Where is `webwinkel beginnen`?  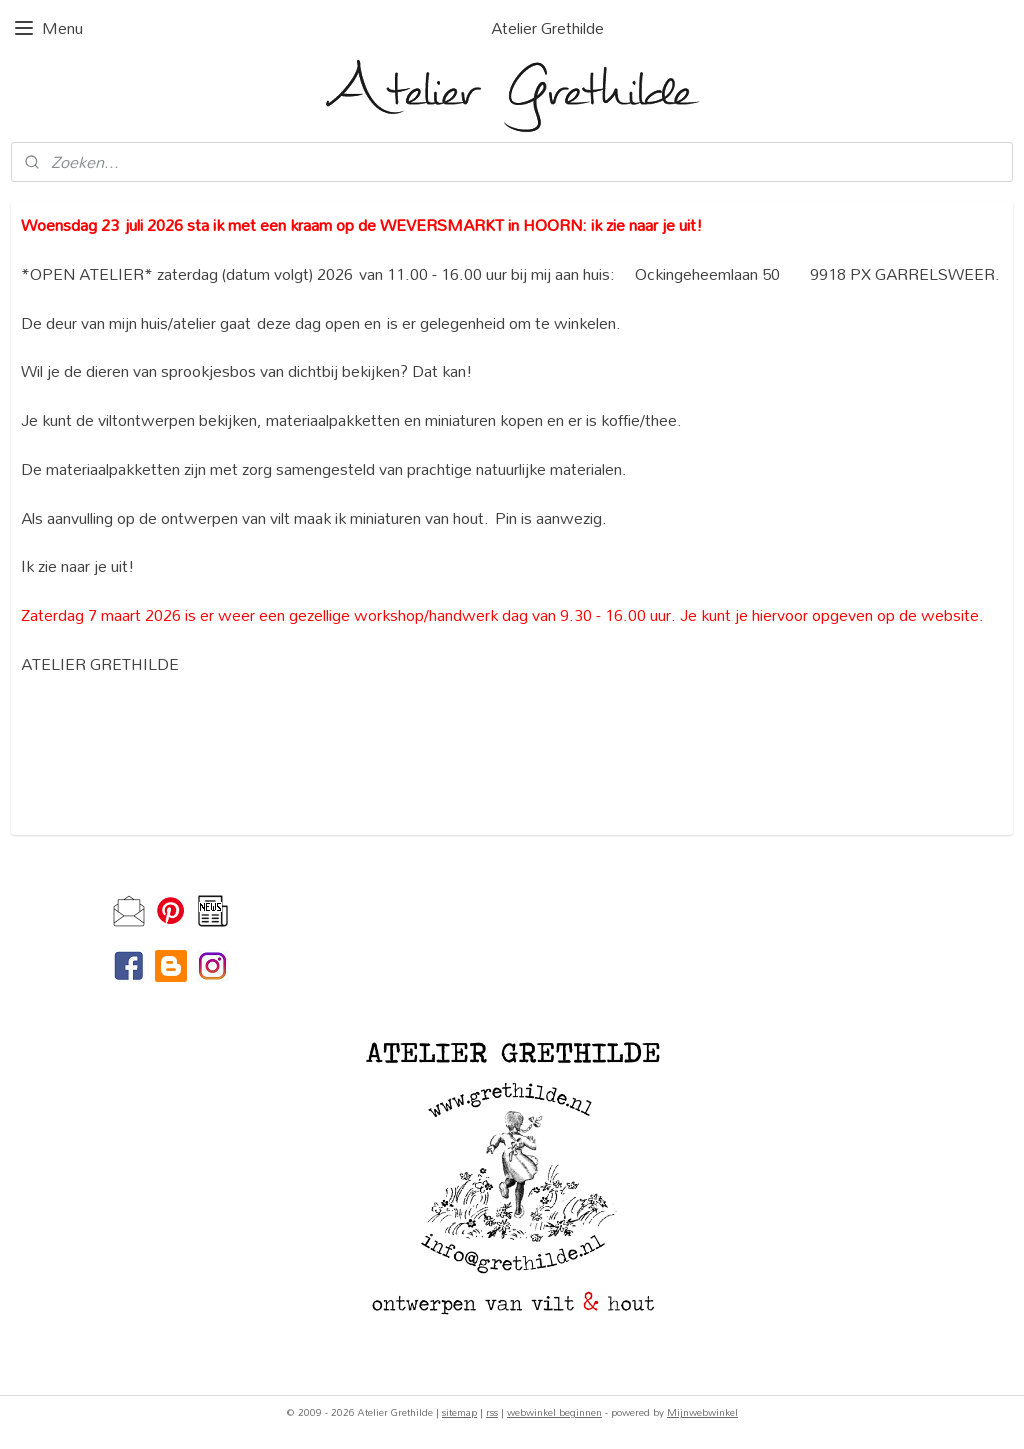
webwinkel beginnen is located at coordinates (554, 1412).